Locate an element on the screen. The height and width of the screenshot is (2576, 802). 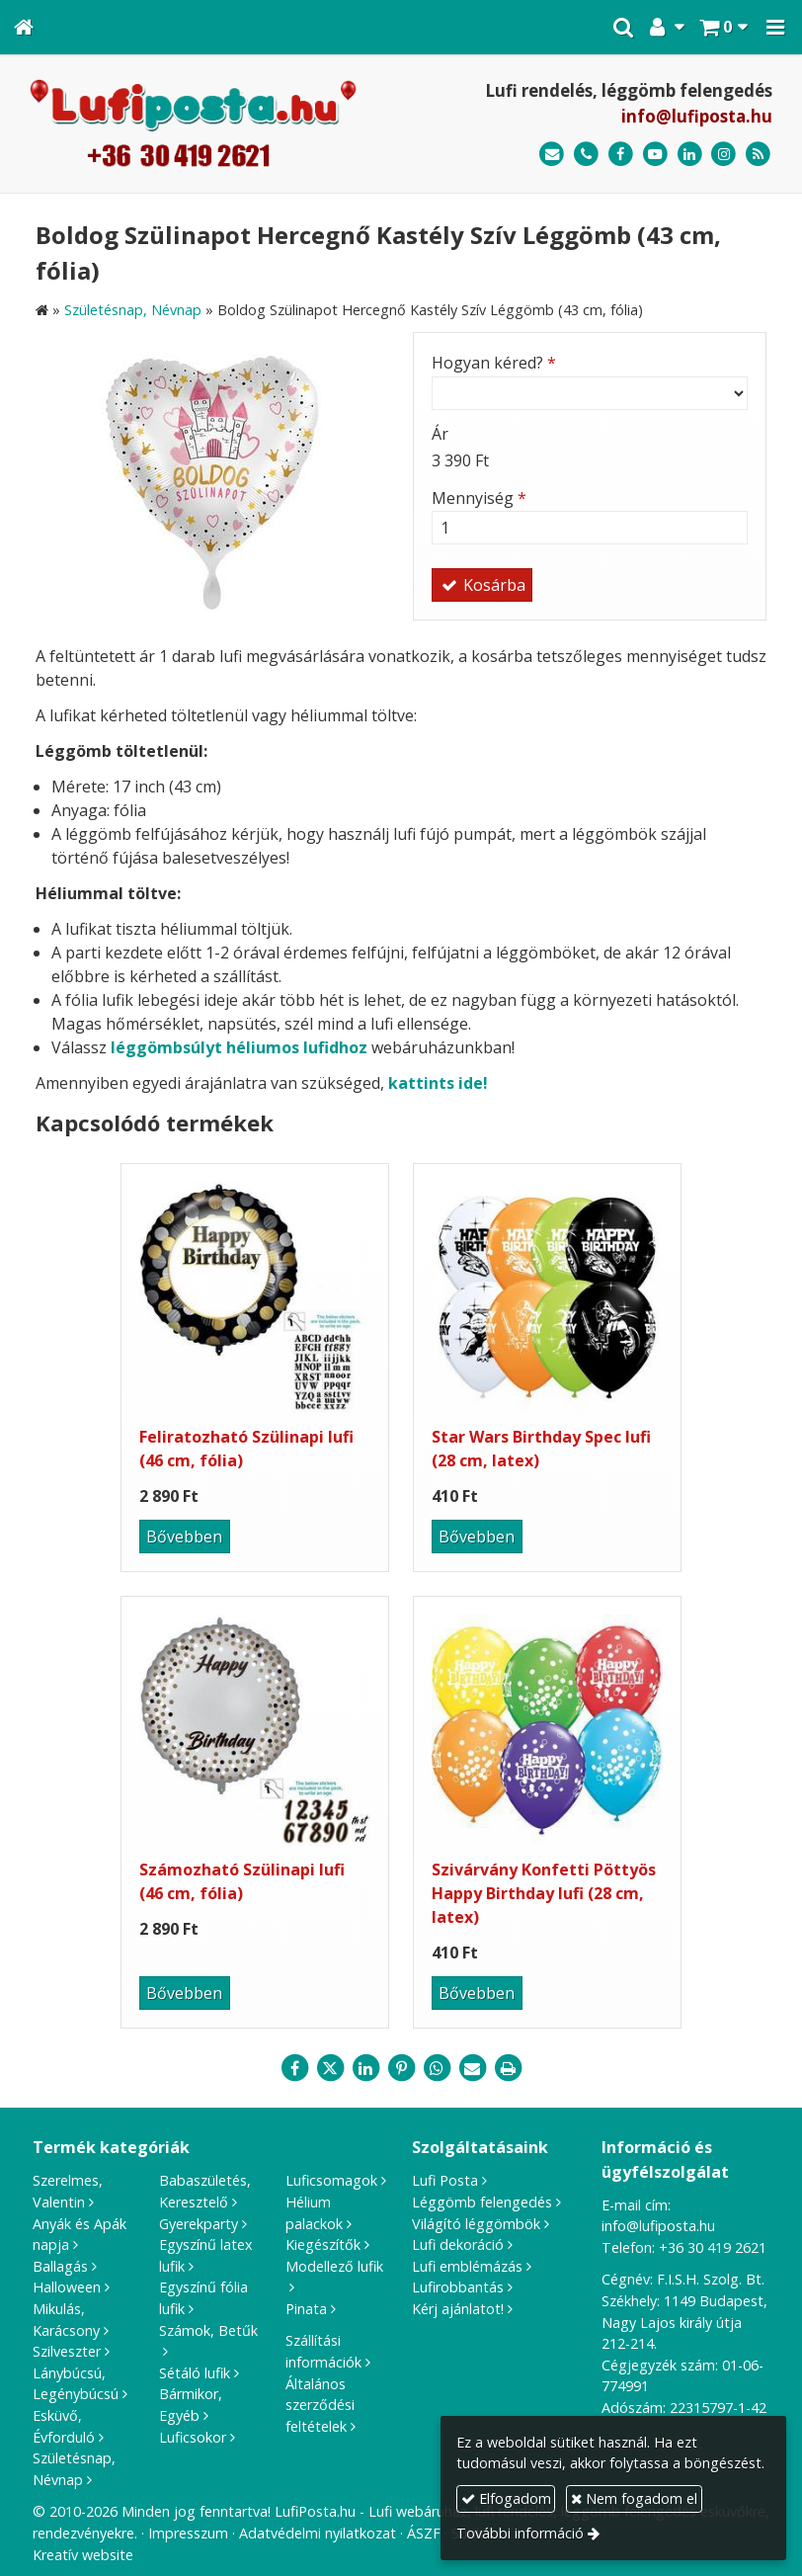
[Telefonszám] is located at coordinates (586, 154).